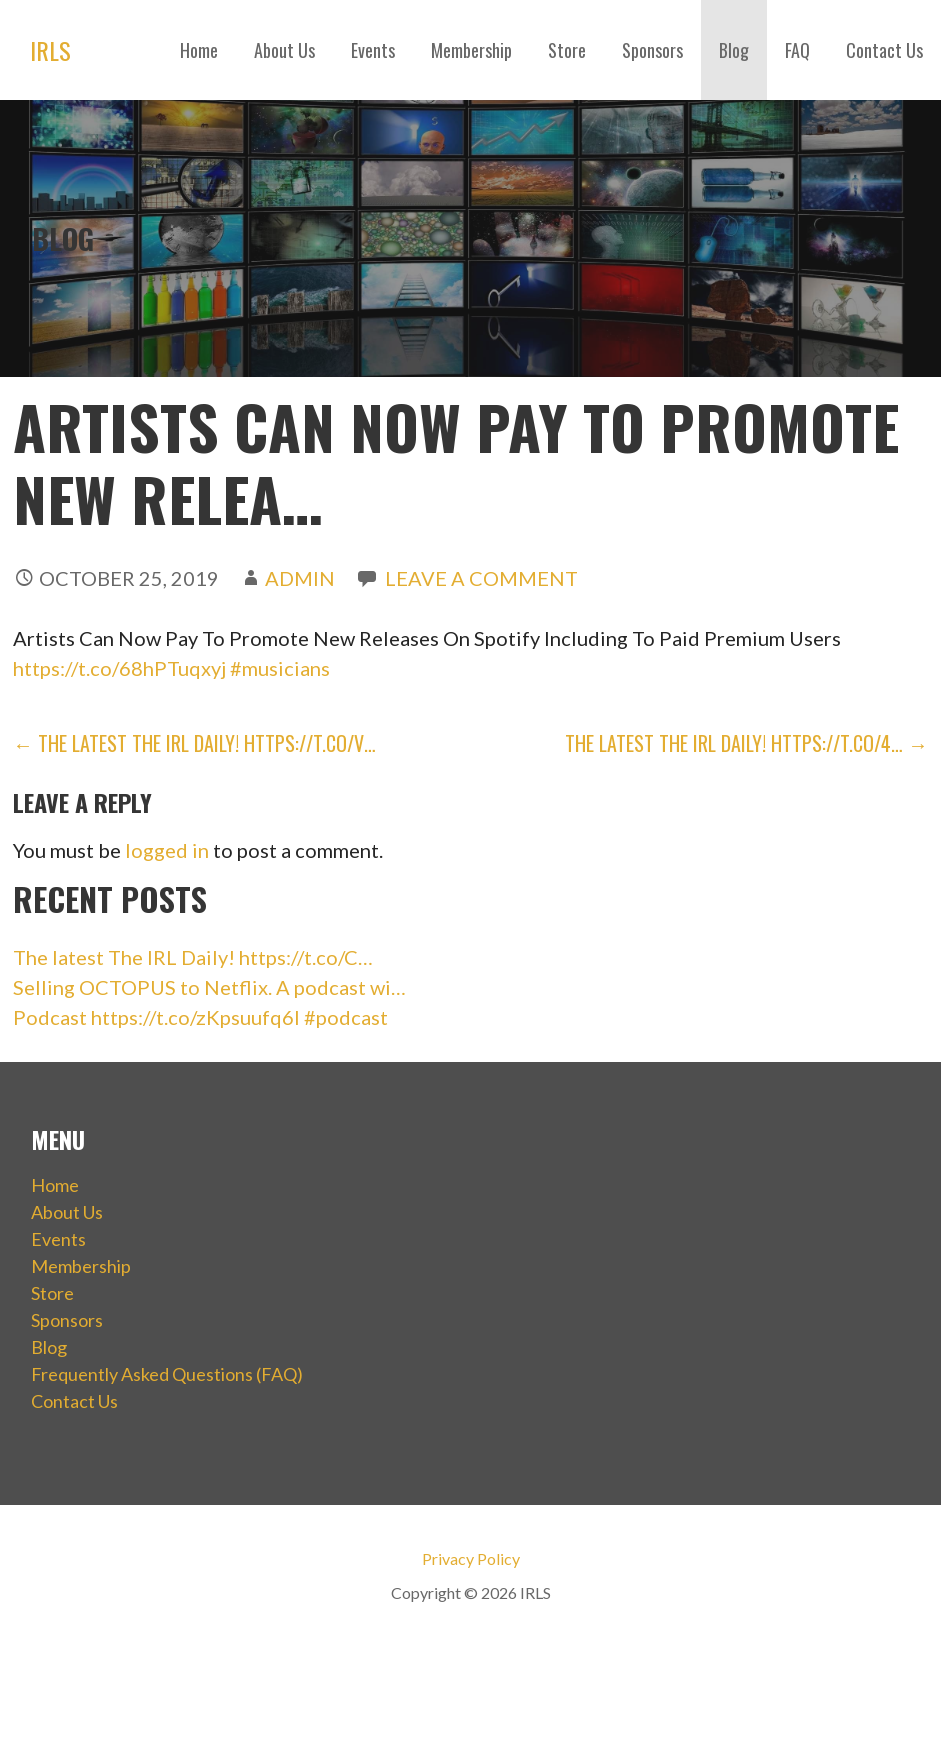  What do you see at coordinates (734, 50) in the screenshot?
I see `Blog` at bounding box center [734, 50].